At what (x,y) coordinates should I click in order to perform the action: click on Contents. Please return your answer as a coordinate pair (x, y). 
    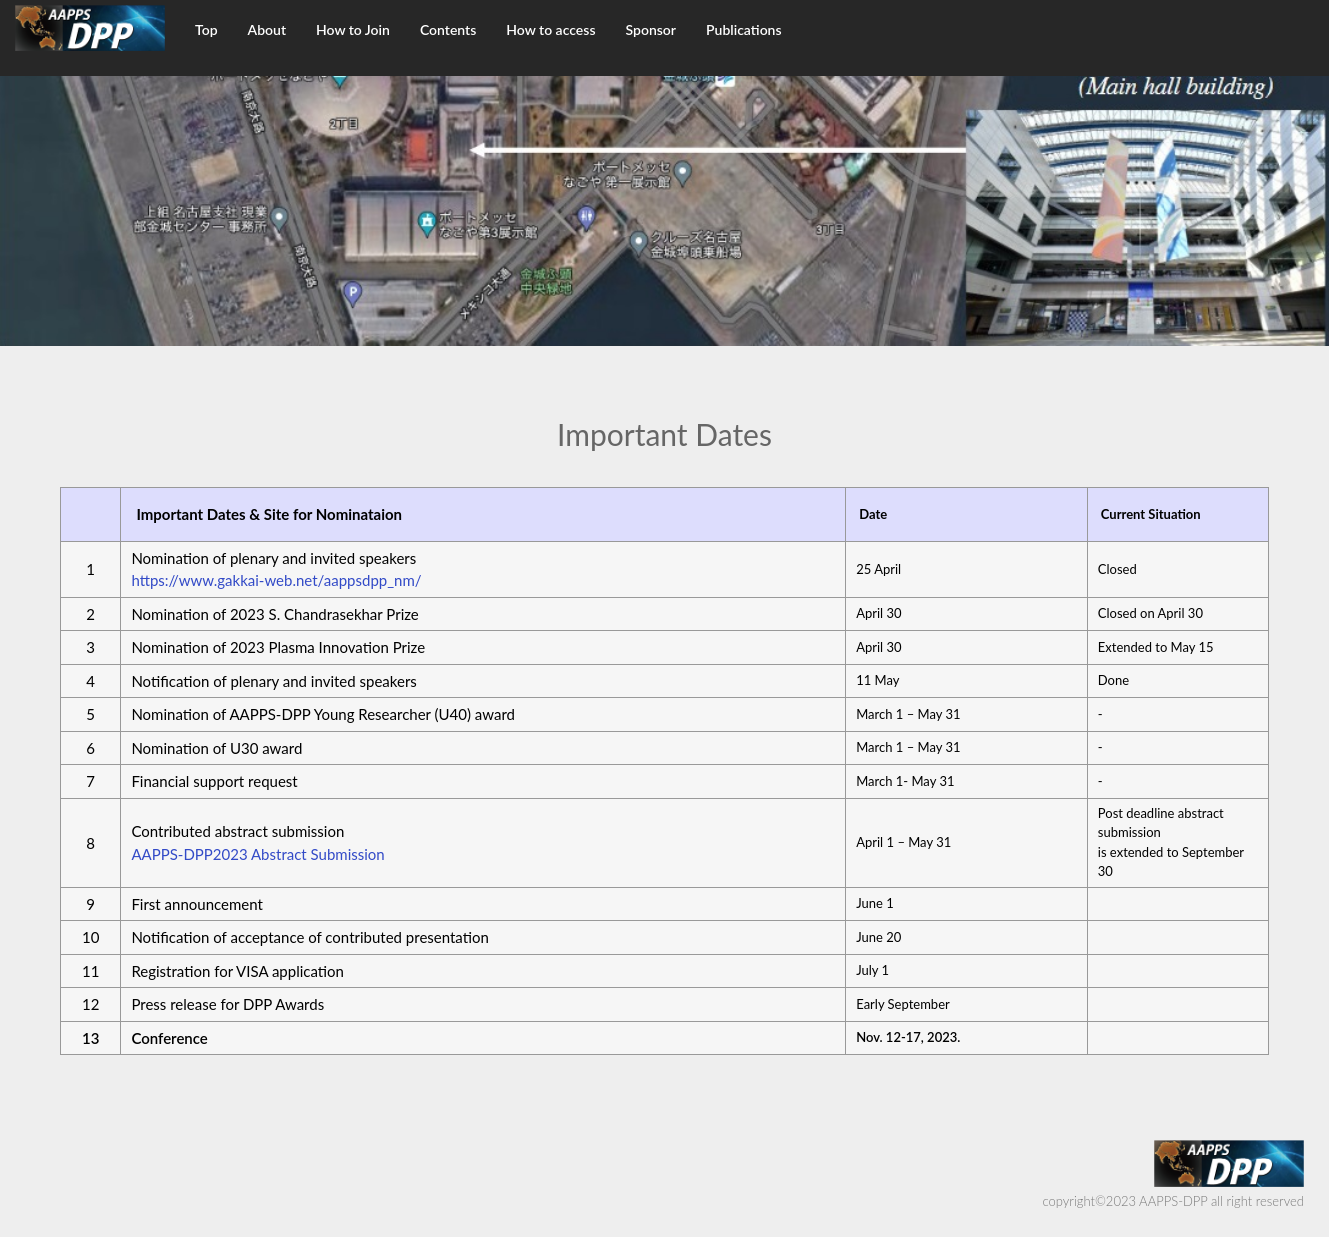
    Looking at the image, I should click on (448, 29).